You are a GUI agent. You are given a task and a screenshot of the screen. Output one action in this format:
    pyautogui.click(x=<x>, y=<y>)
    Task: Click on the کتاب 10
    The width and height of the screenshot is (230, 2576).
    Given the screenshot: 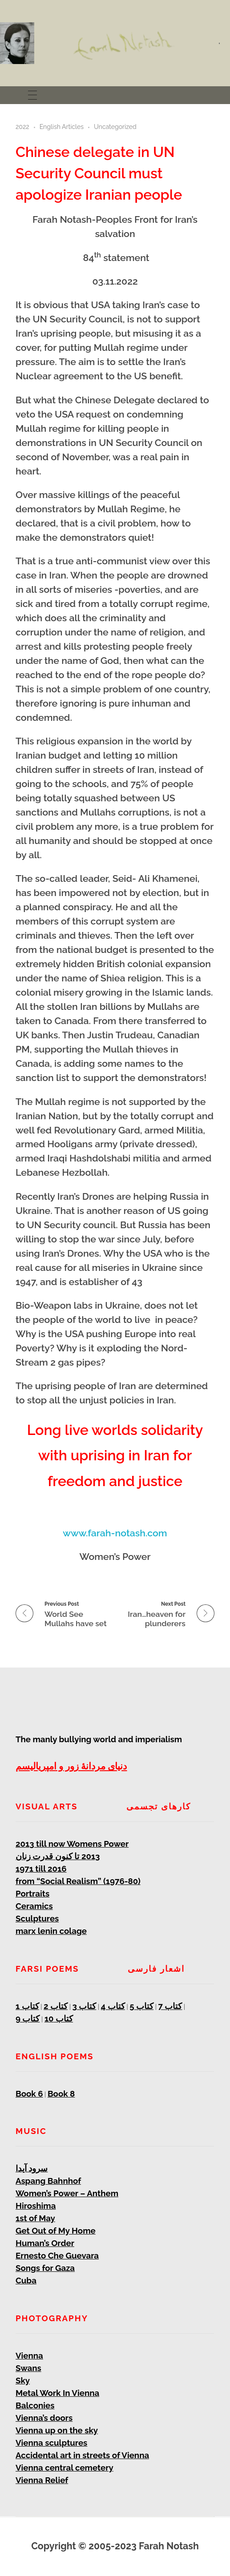 What is the action you would take?
    pyautogui.click(x=58, y=2018)
    